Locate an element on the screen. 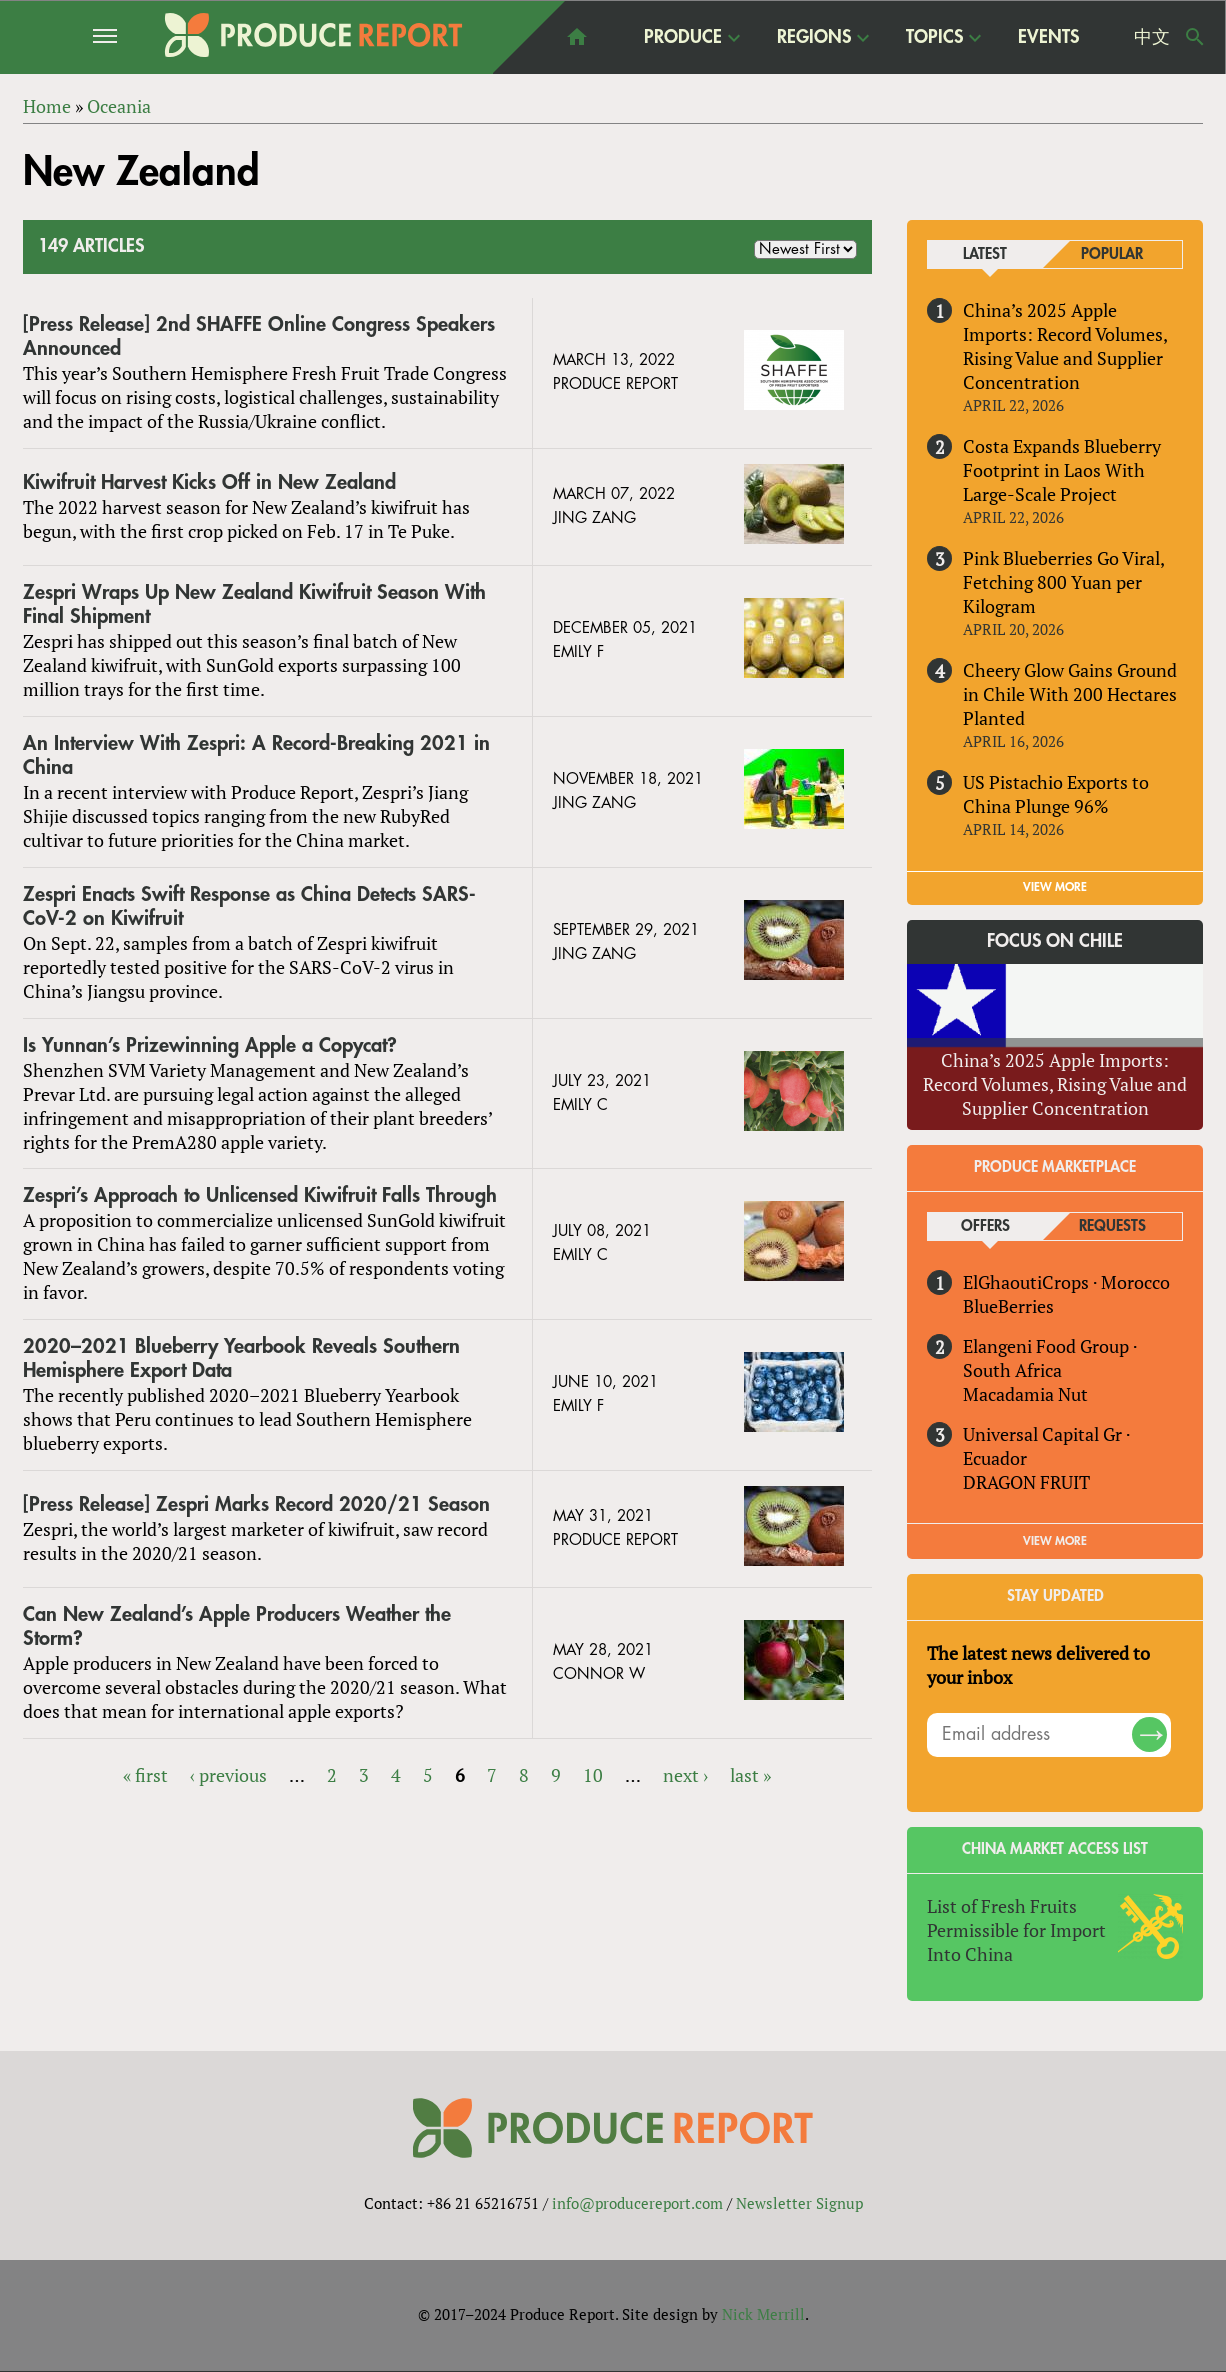 This screenshot has width=1226, height=2372. Search is located at coordinates (1195, 37).